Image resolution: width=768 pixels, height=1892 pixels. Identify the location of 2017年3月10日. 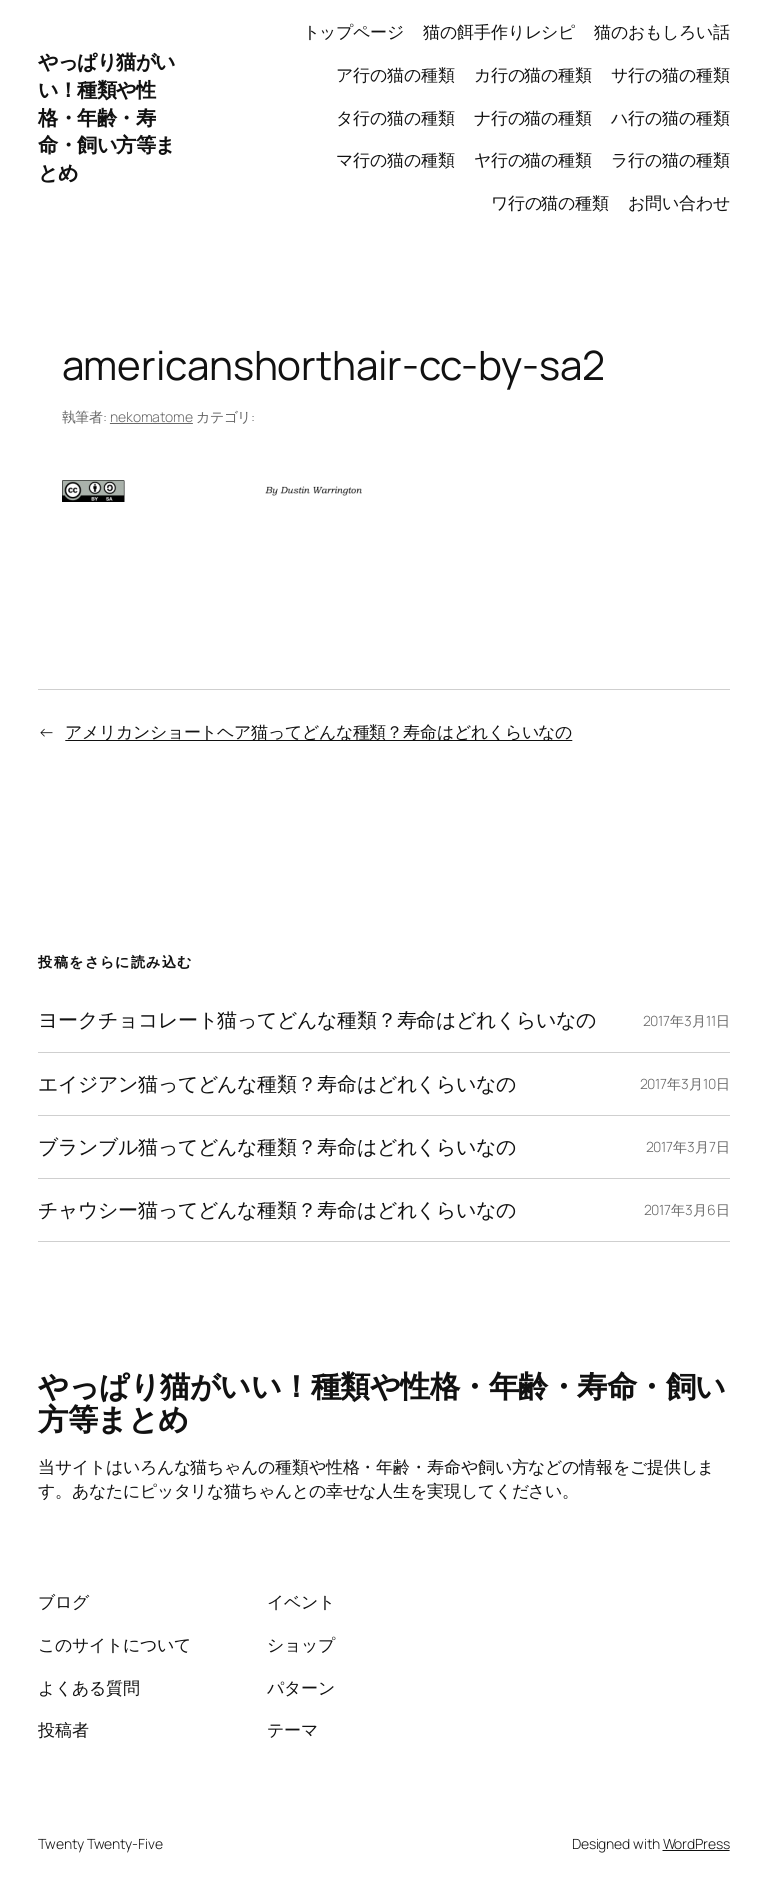
(685, 1083).